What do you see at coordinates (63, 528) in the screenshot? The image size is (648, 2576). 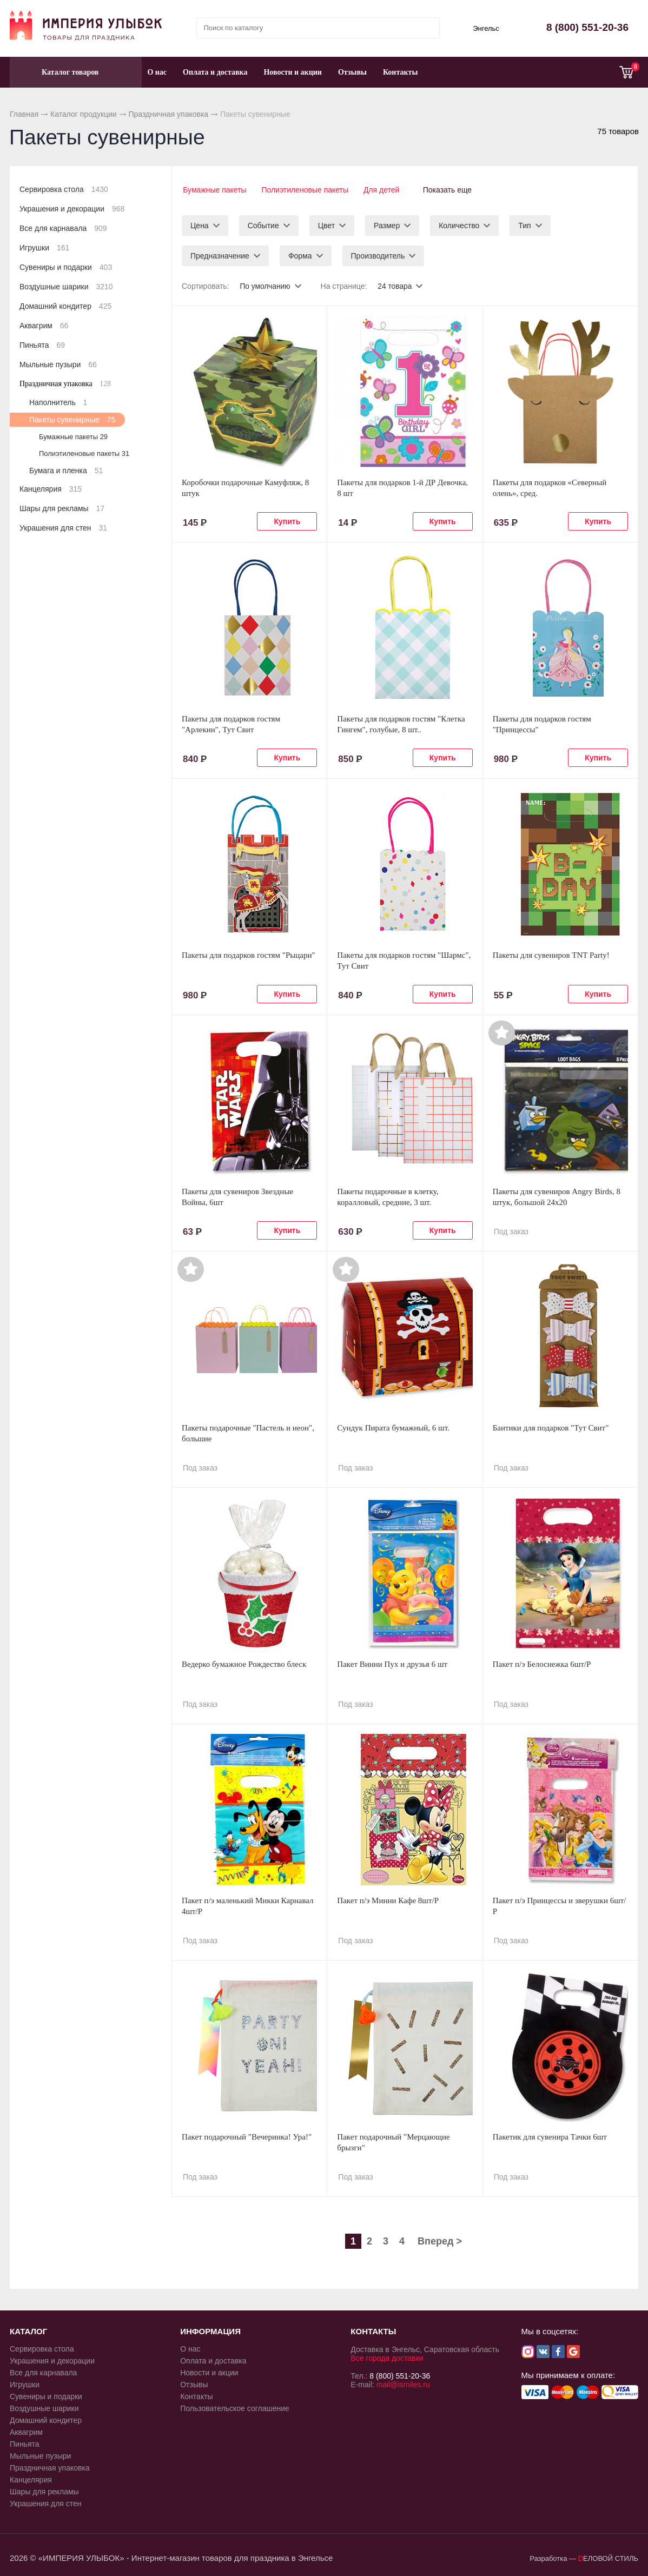 I see `Украшения для стен` at bounding box center [63, 528].